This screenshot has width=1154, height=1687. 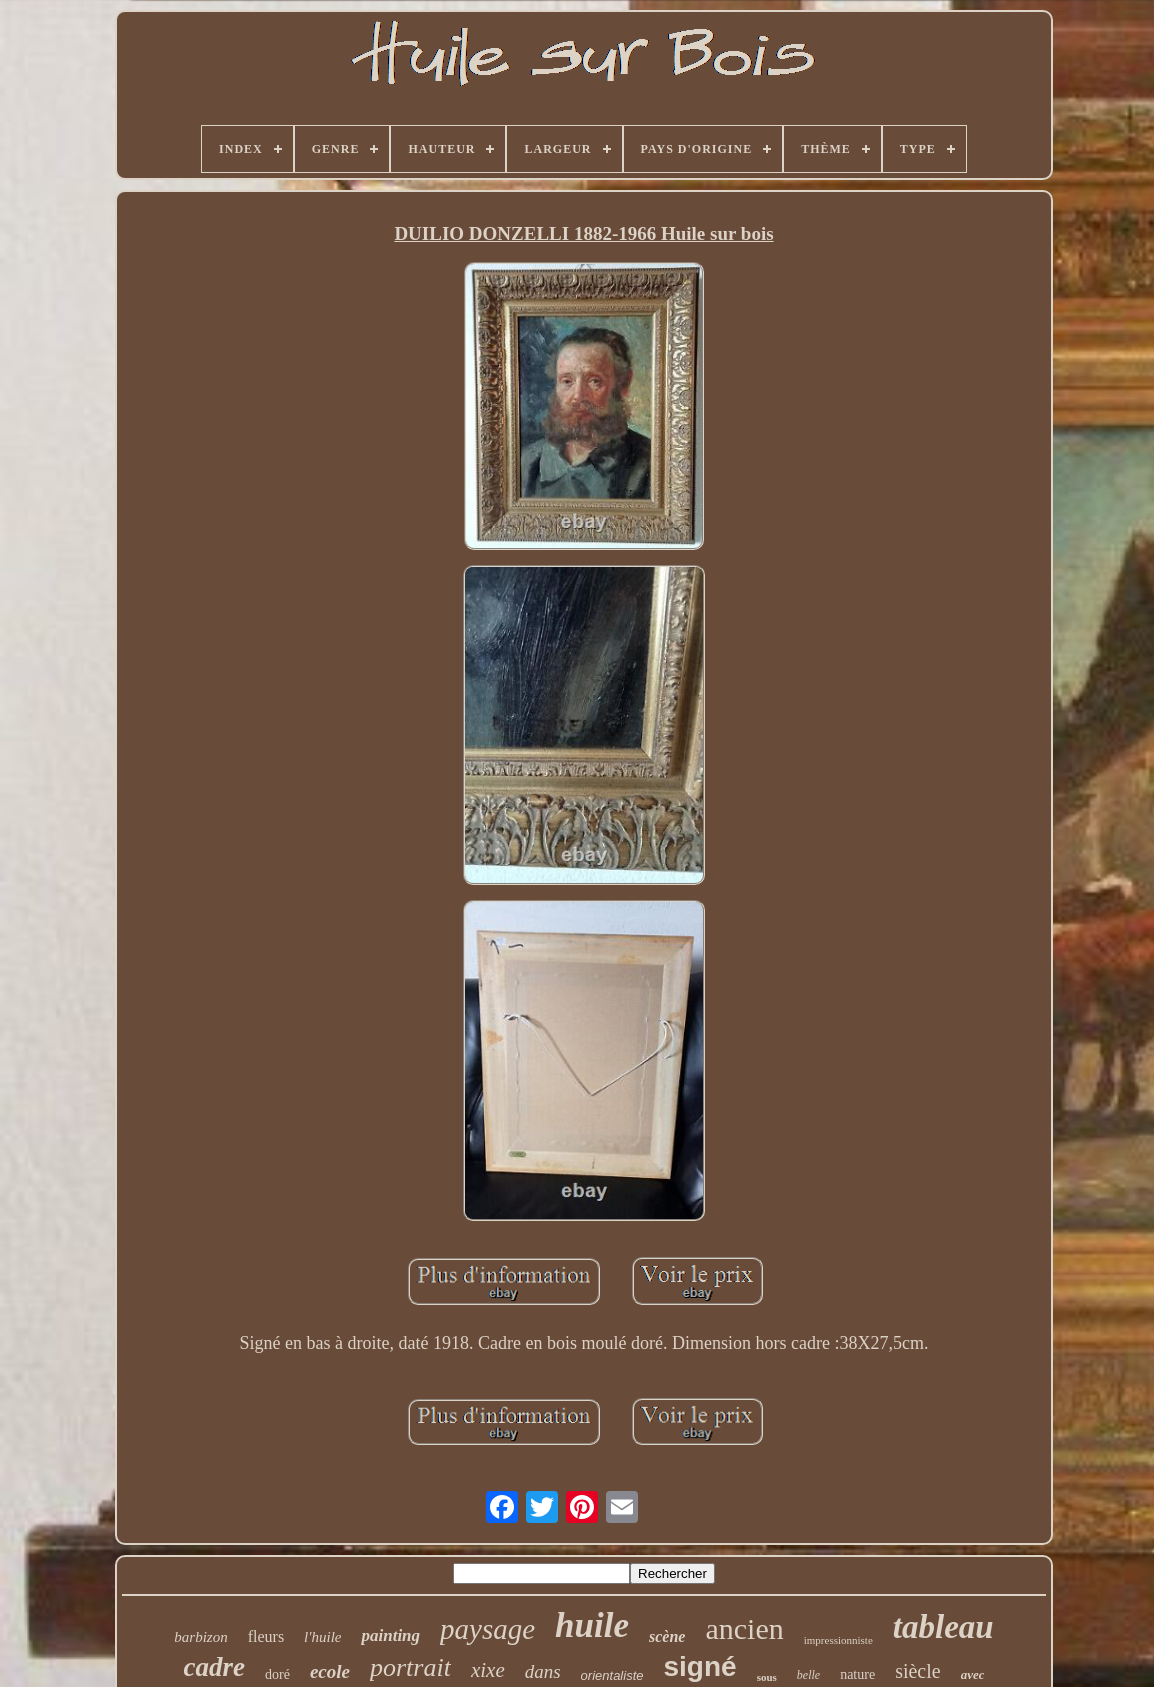 I want to click on orientaliste, so click(x=612, y=1675).